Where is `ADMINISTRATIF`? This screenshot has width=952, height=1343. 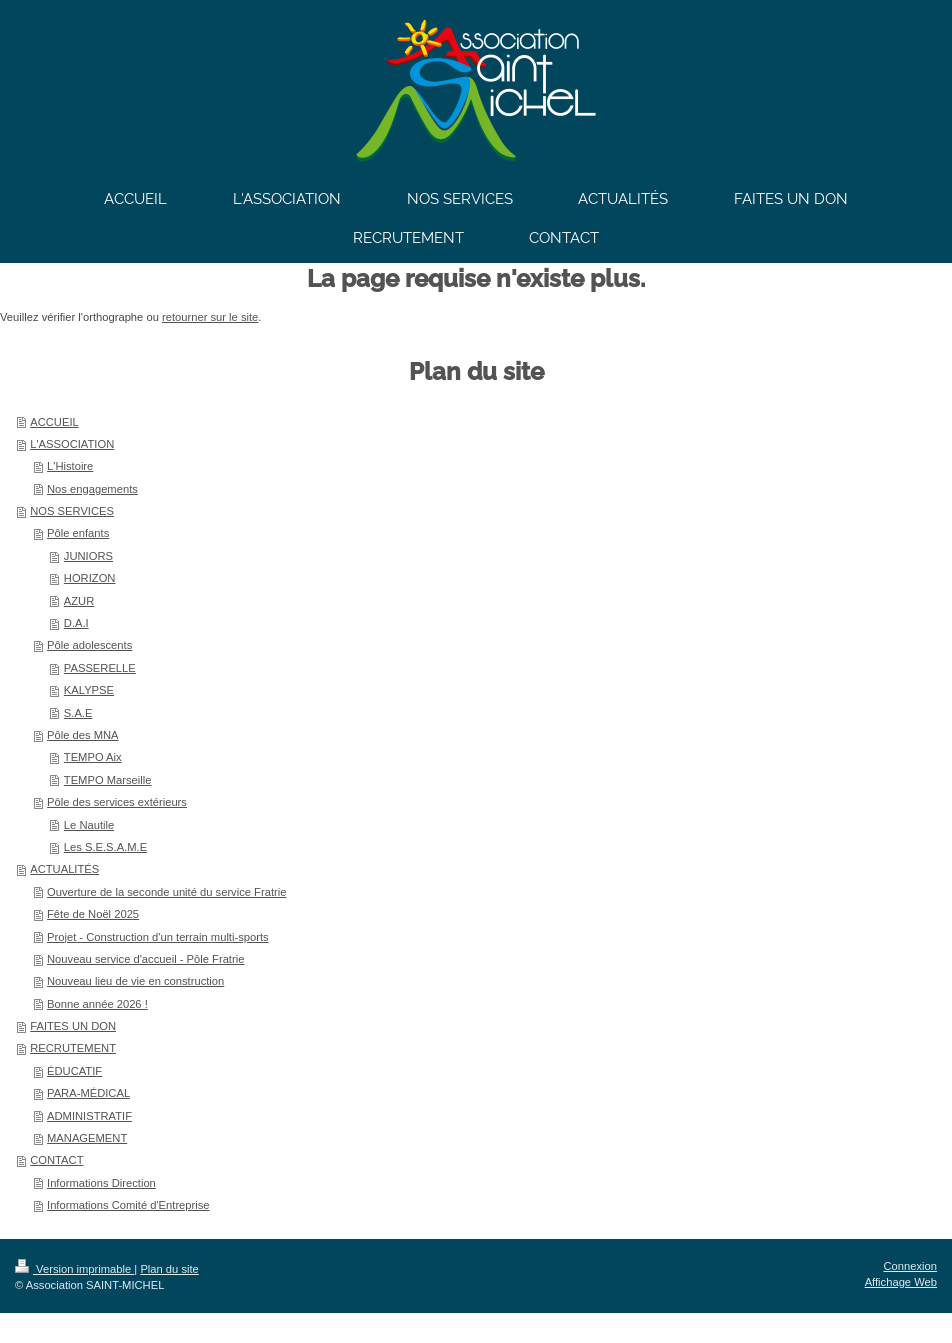
ADMINISTRATIF is located at coordinates (89, 1116).